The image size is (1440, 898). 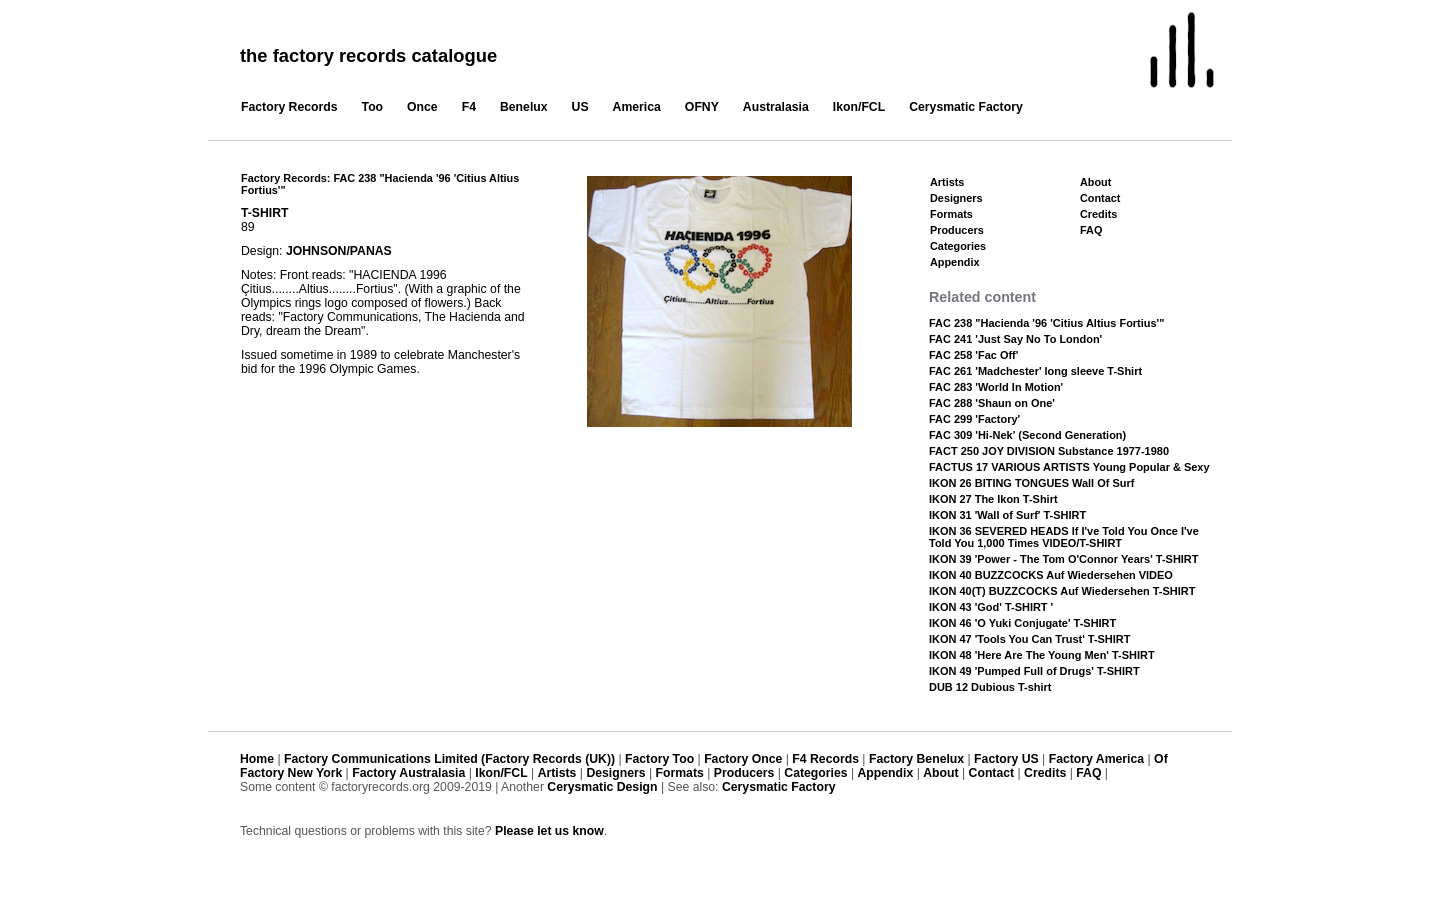 What do you see at coordinates (637, 107) in the screenshot?
I see `America` at bounding box center [637, 107].